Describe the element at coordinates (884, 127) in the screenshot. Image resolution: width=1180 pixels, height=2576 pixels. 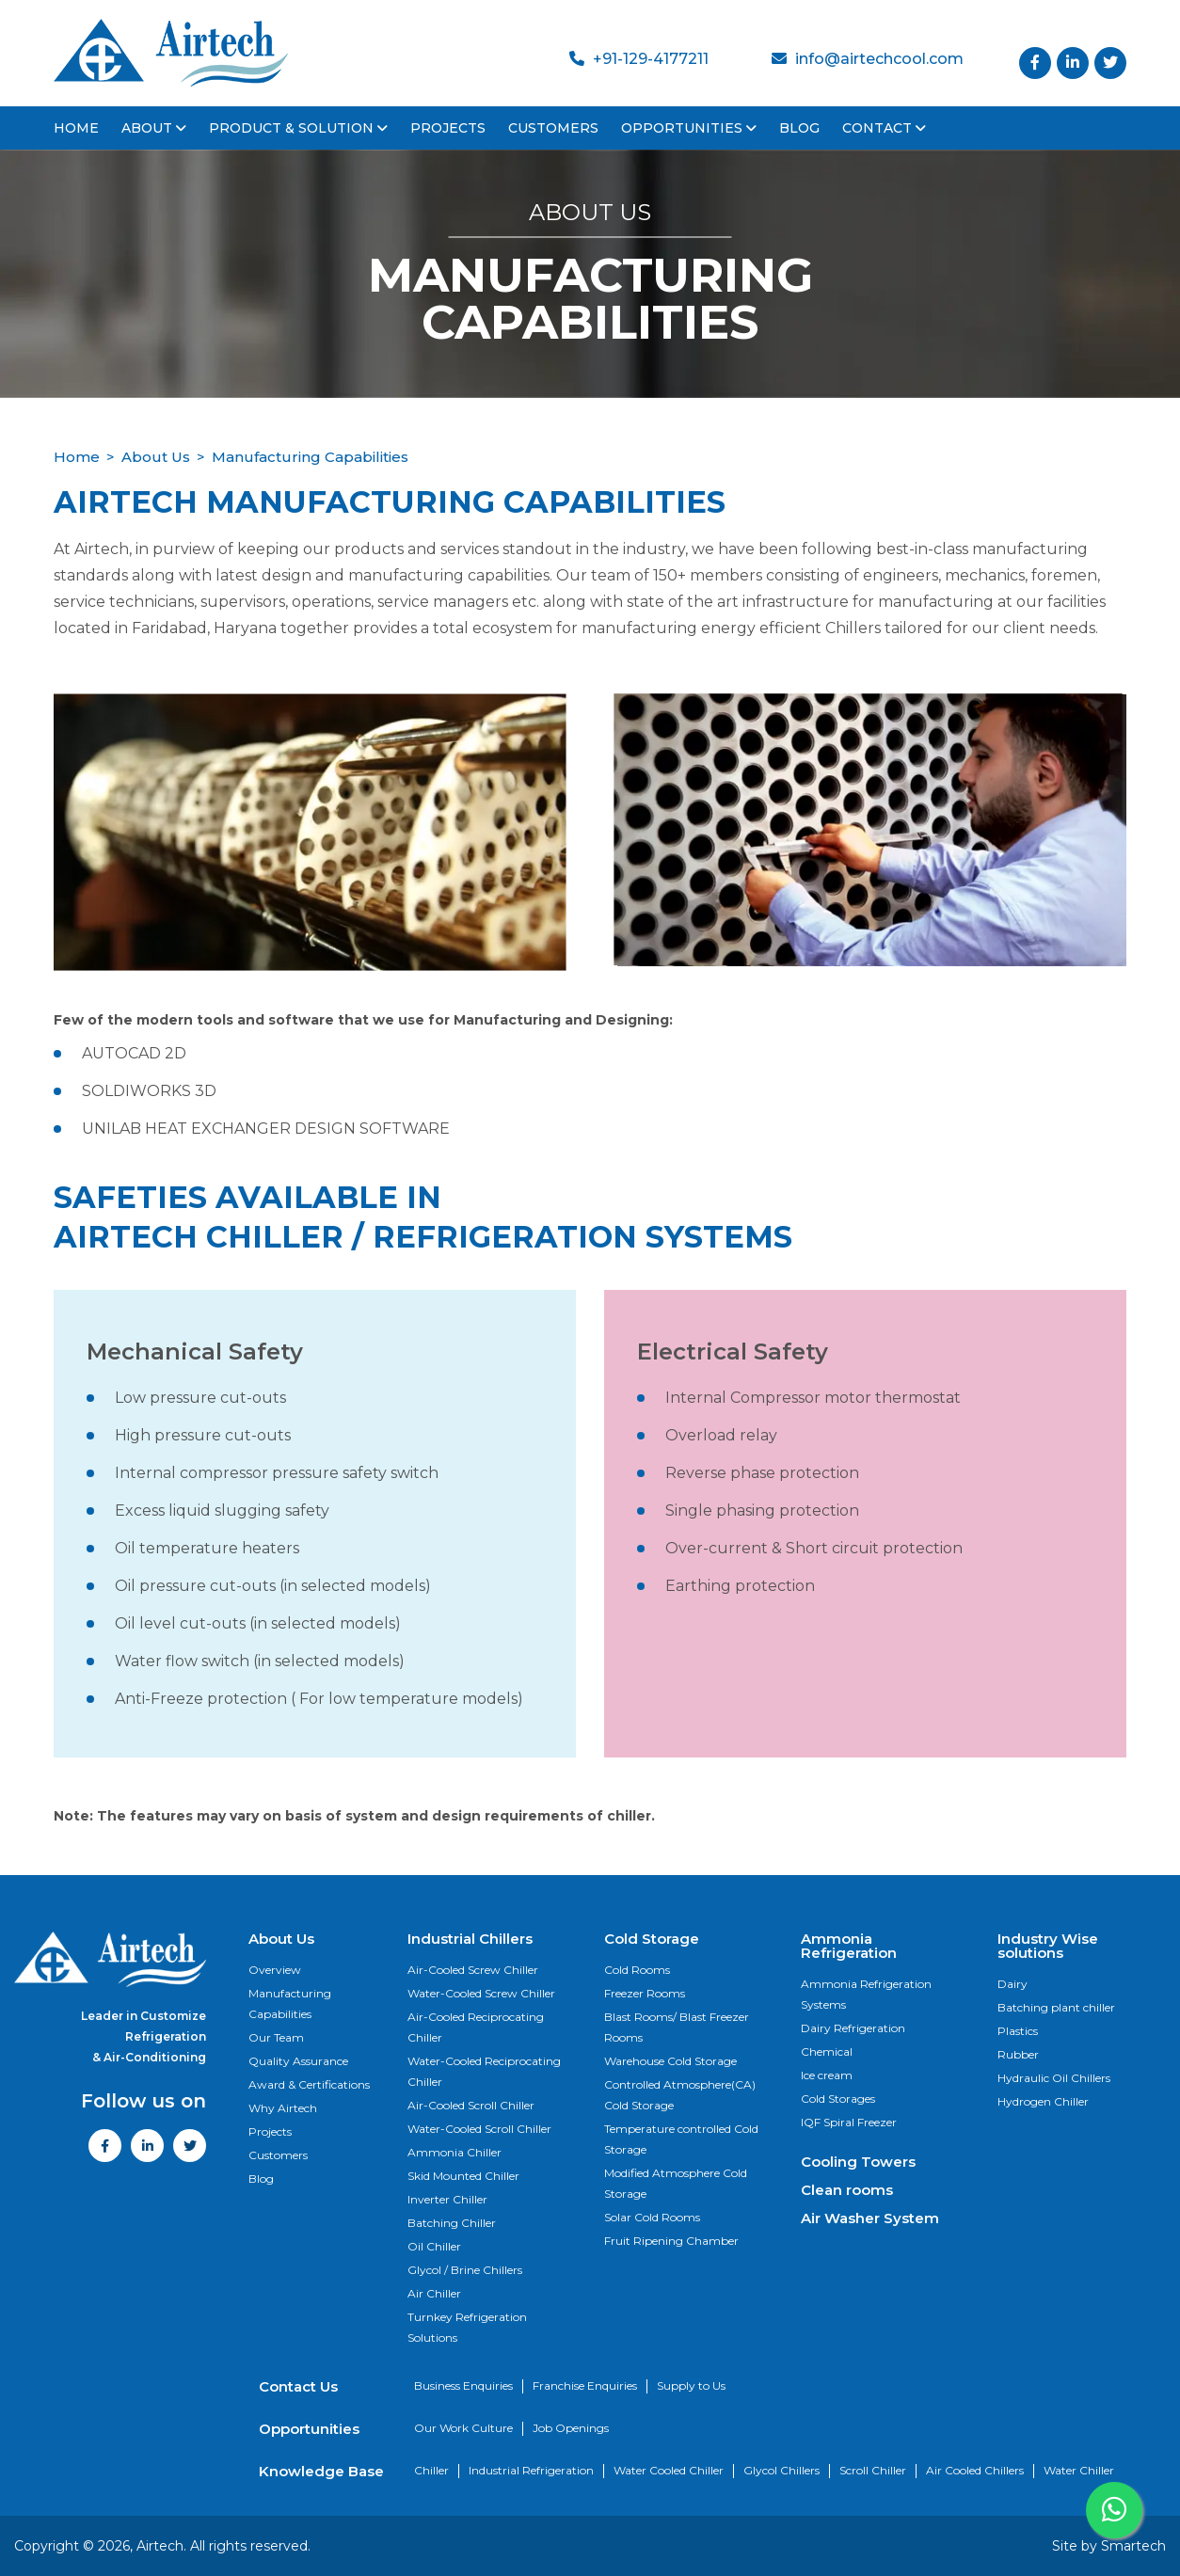
I see `Contact` at that location.